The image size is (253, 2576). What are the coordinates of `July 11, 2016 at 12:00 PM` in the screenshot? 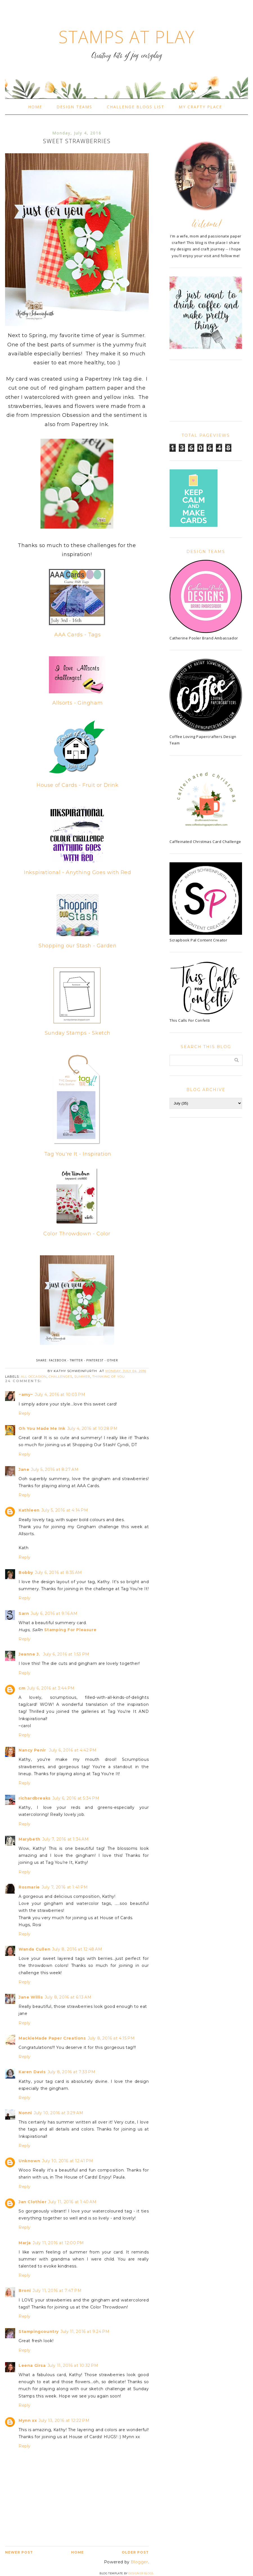 It's located at (58, 2242).